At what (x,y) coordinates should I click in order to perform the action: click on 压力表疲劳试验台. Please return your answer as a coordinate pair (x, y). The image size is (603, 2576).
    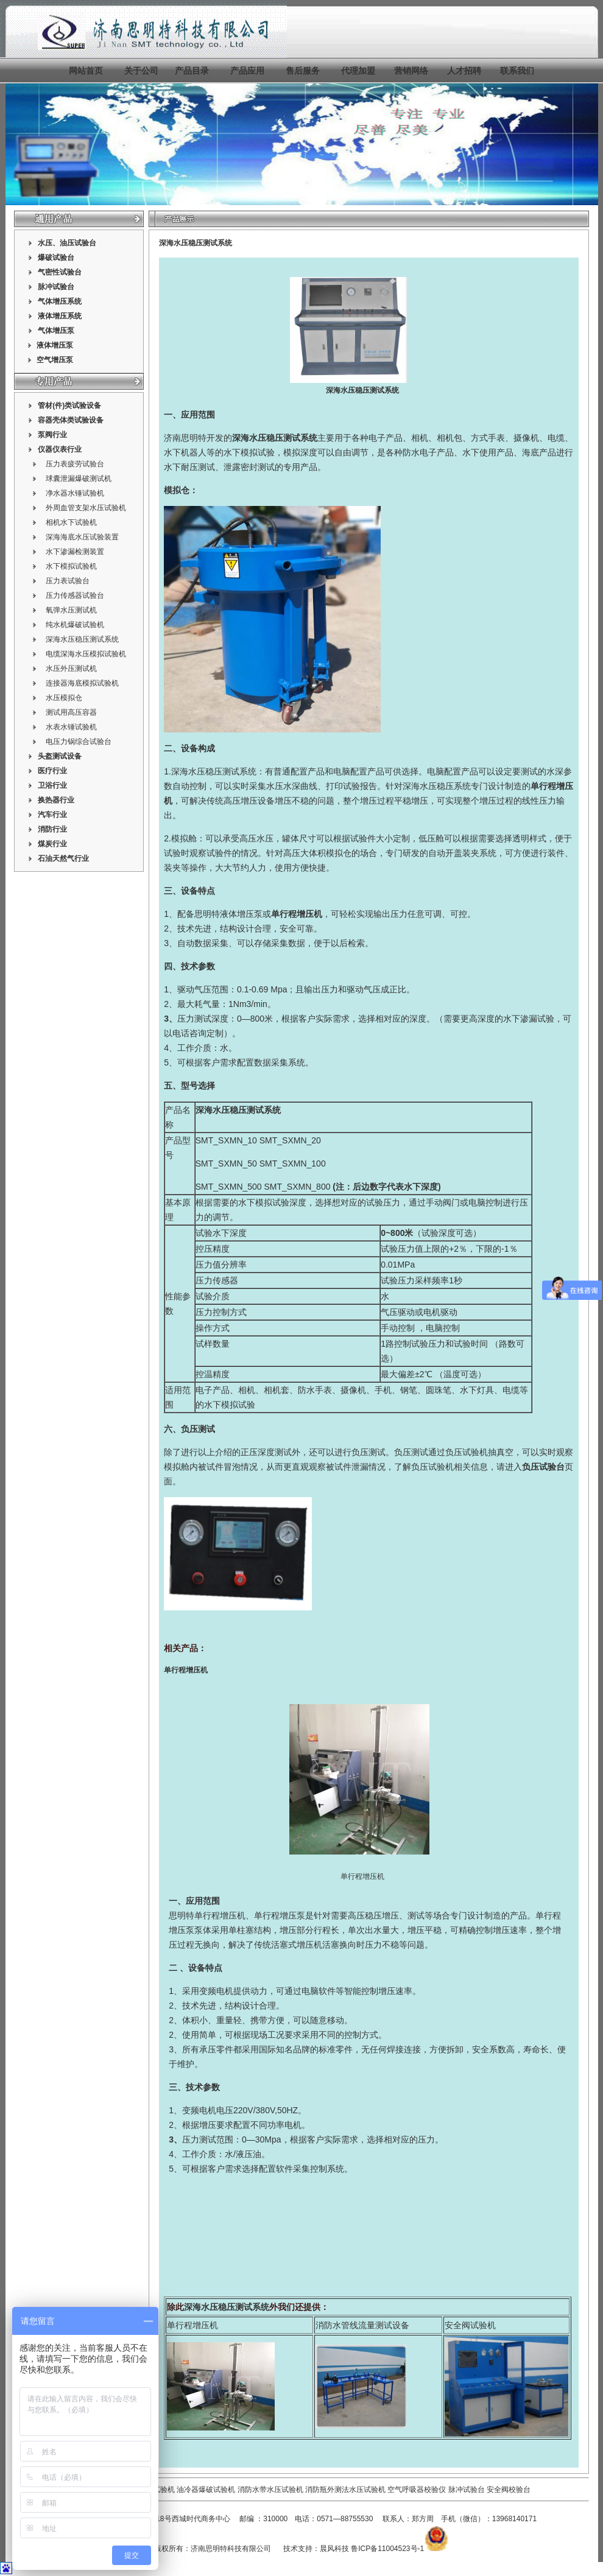
    Looking at the image, I should click on (75, 464).